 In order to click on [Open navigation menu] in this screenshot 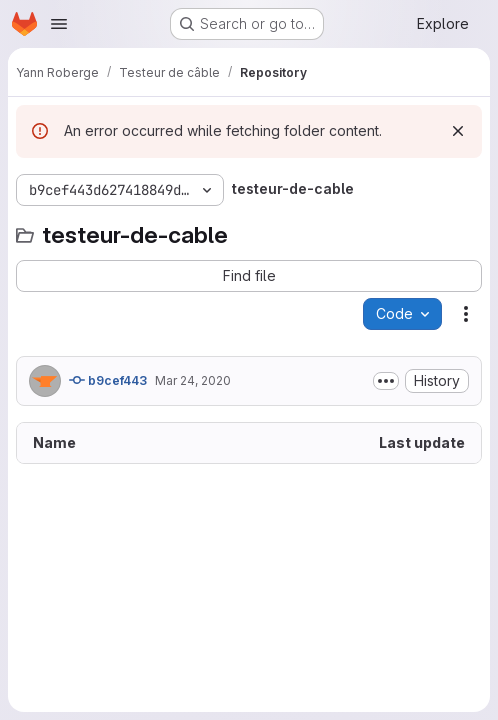, I will do `click(59, 24)`.